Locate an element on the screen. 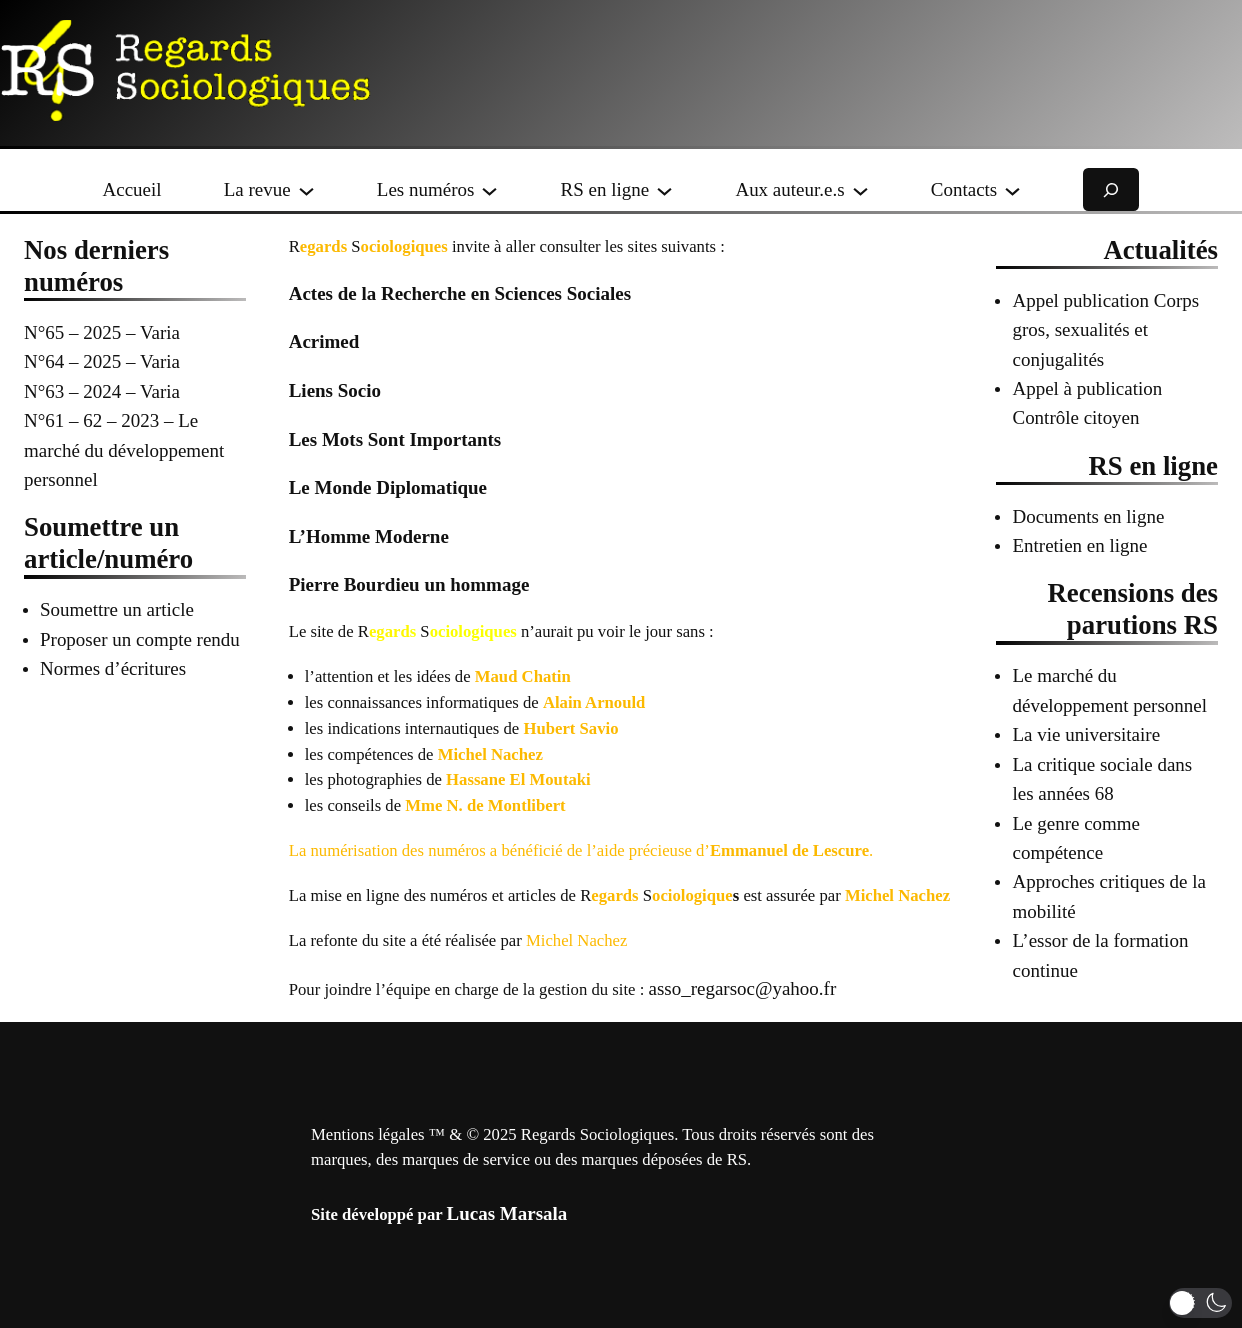 The height and width of the screenshot is (1328, 1242). Les Mots Sont Importants [Les Mots Sont Importants (opens in a new tab)] is located at coordinates (395, 439).